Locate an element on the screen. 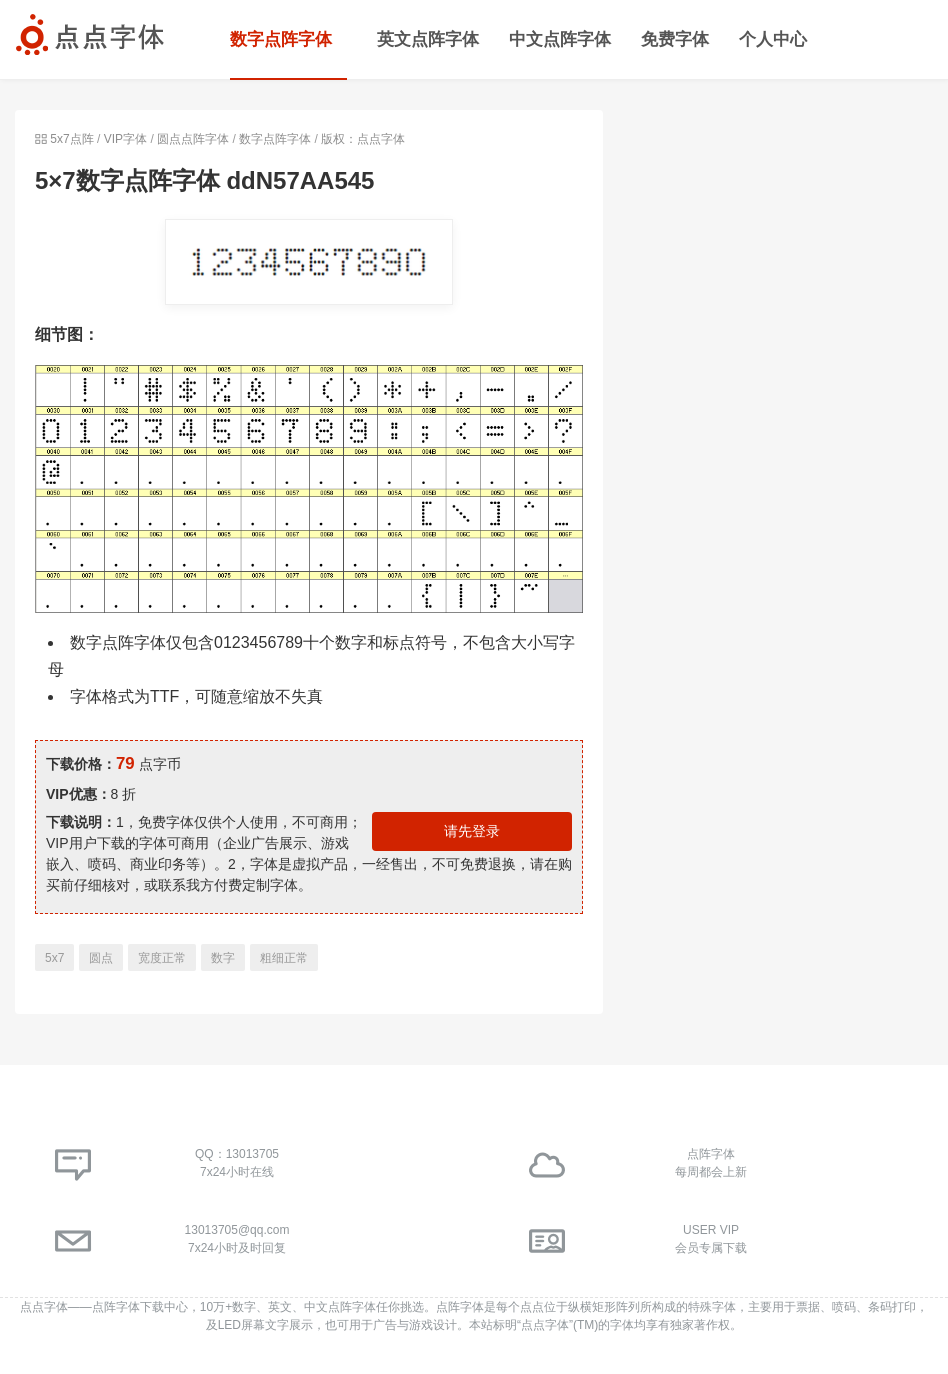 The width and height of the screenshot is (948, 1374). 5x7点阵 is located at coordinates (71, 139).